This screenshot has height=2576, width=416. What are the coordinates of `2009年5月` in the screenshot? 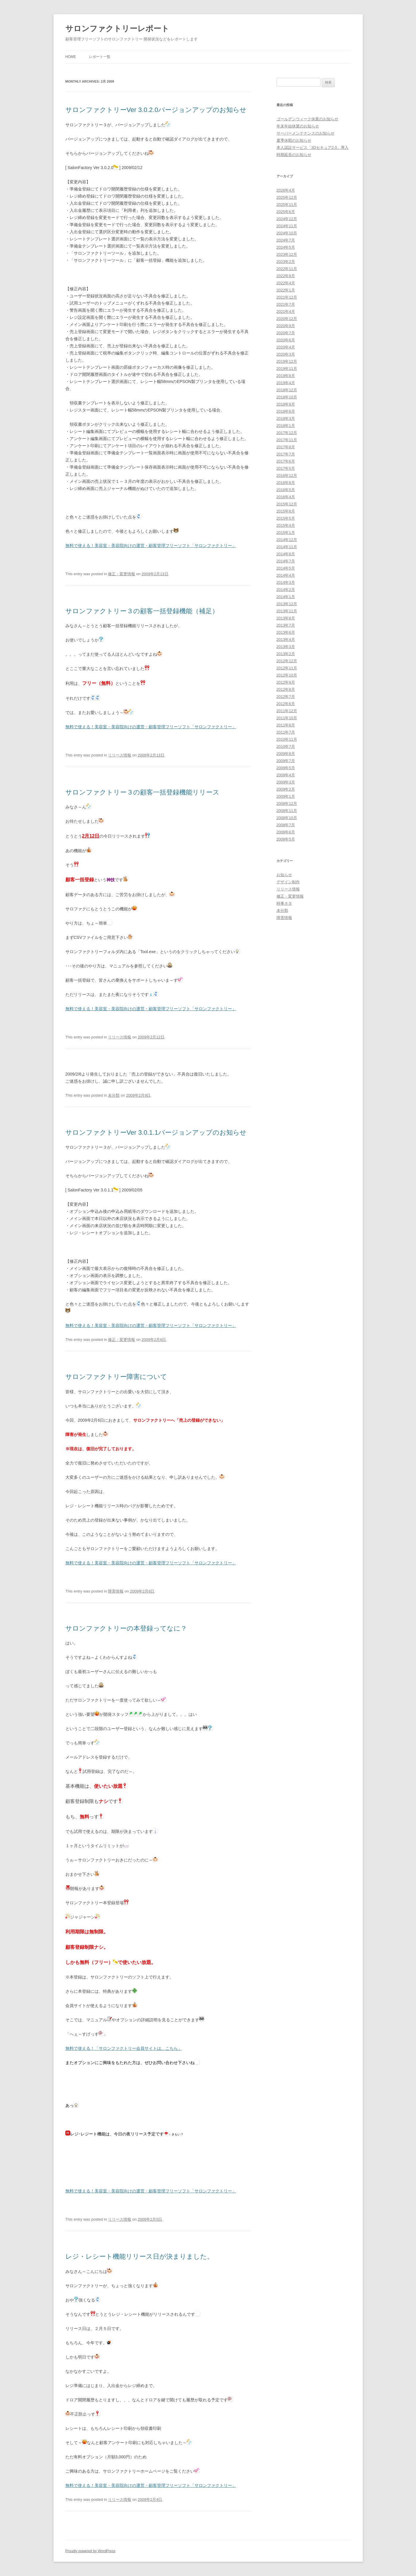 It's located at (286, 768).